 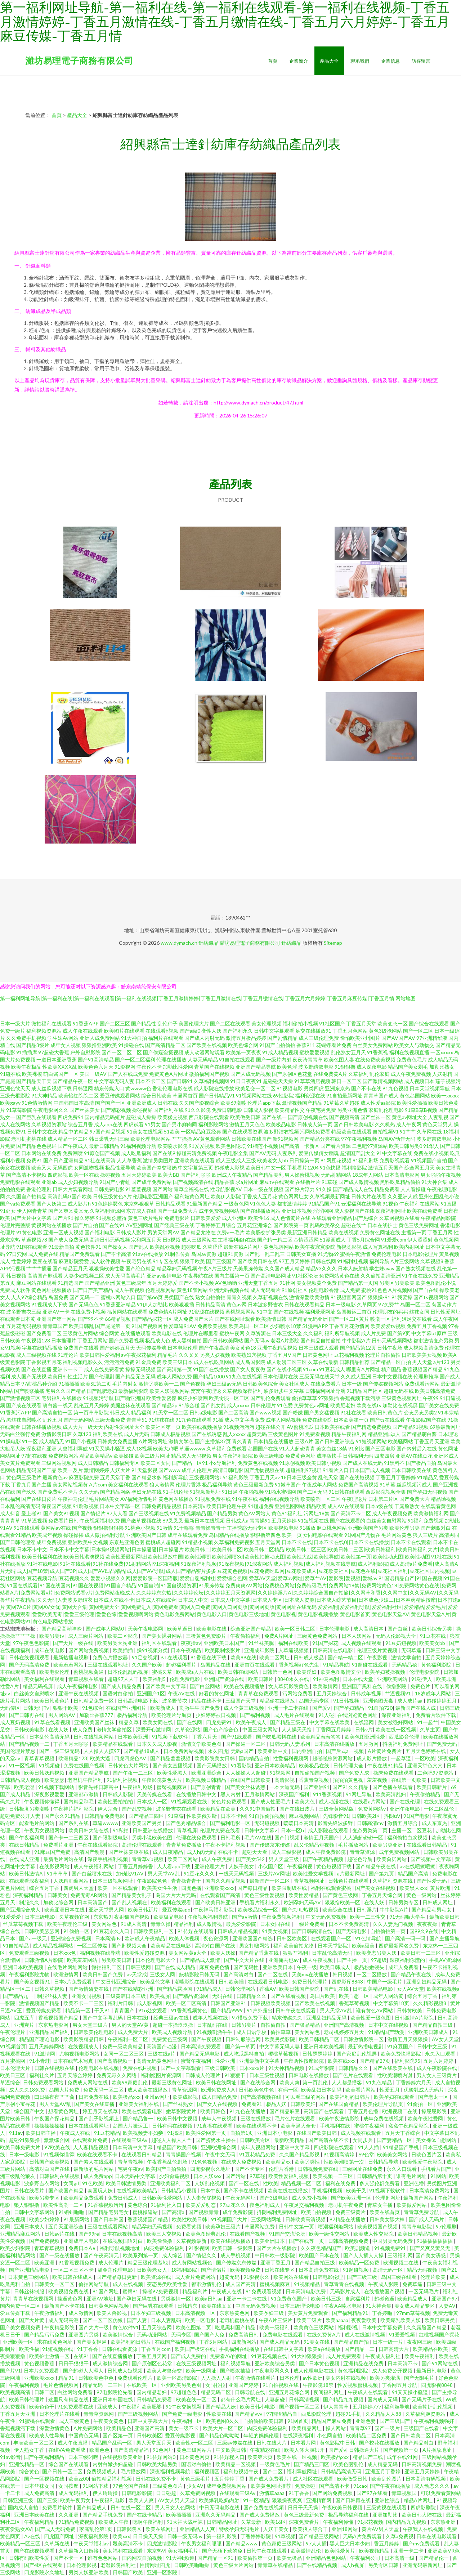 I want to click on 国产白丝, so click(x=398, y=1628).